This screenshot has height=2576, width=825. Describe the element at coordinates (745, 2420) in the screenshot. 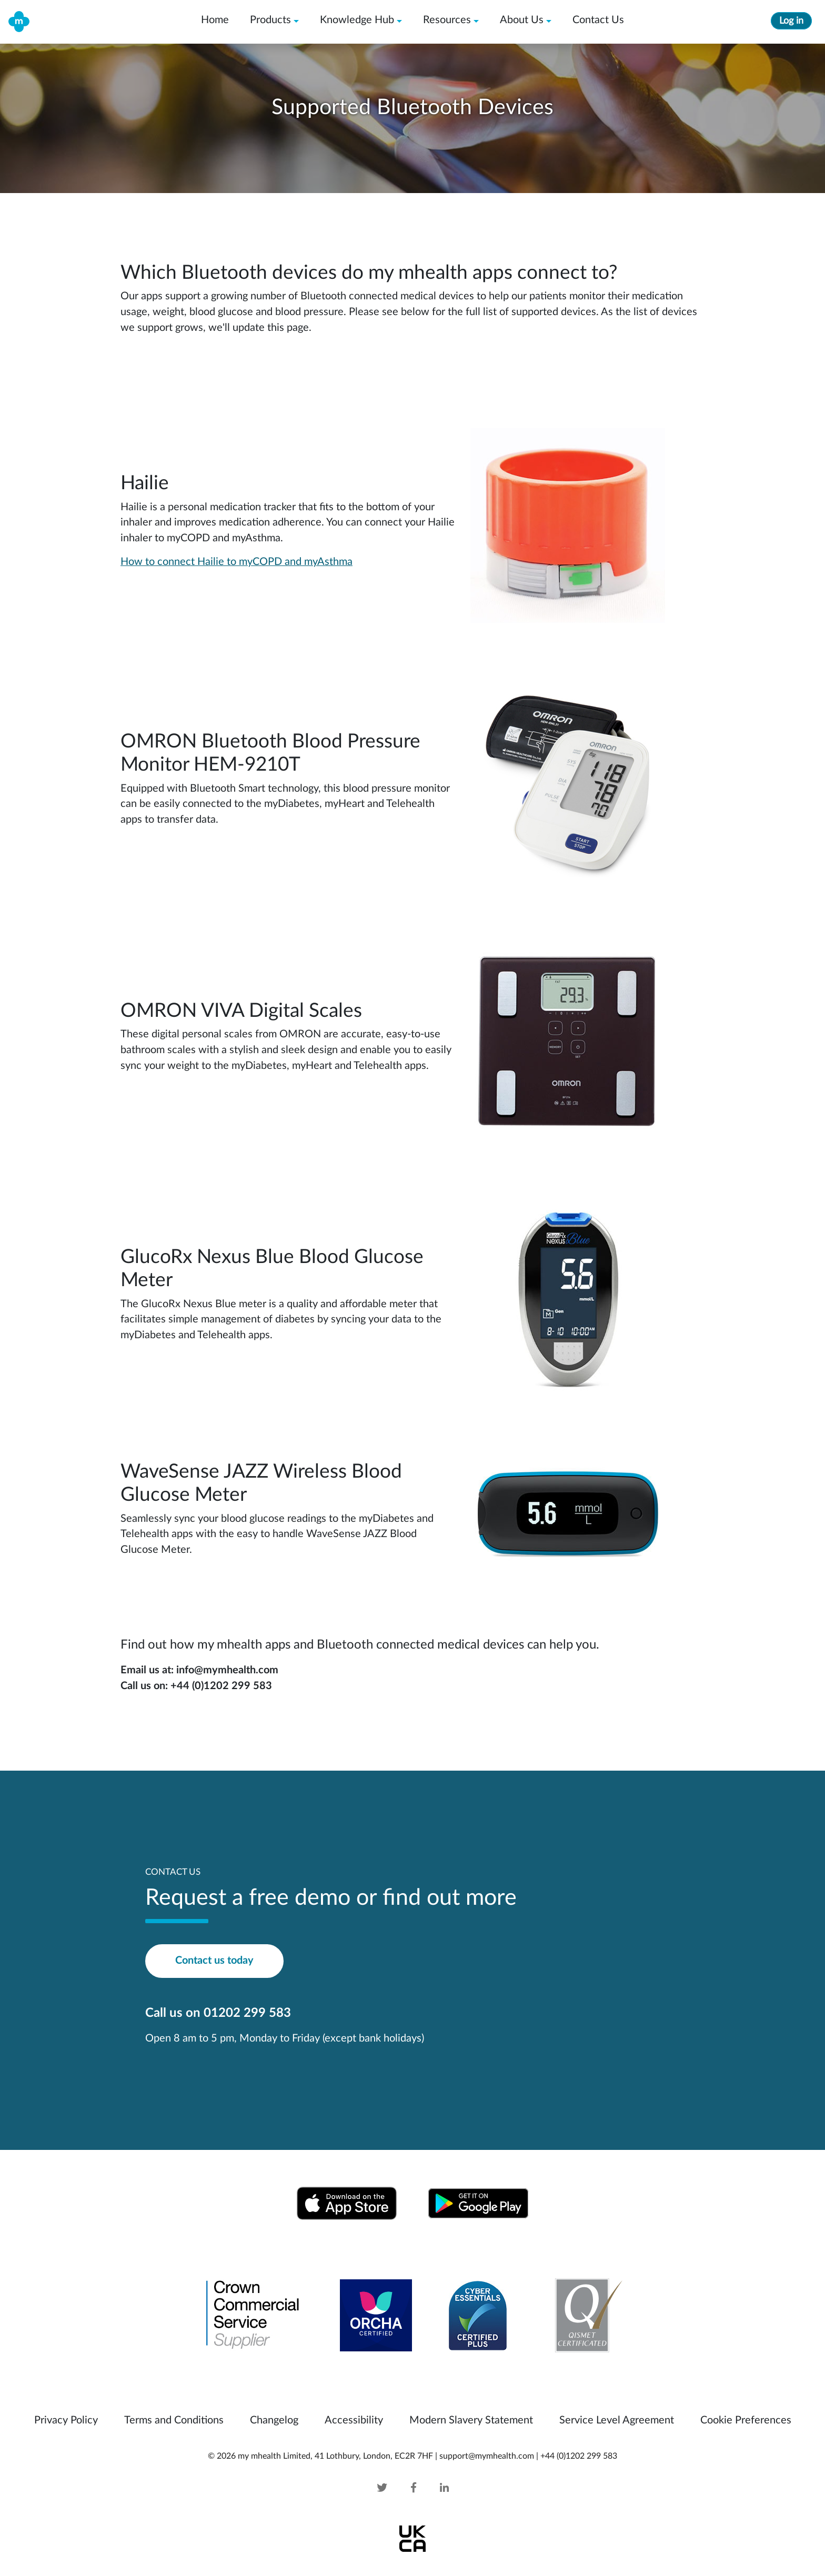

I see `Cookie Preferences` at that location.